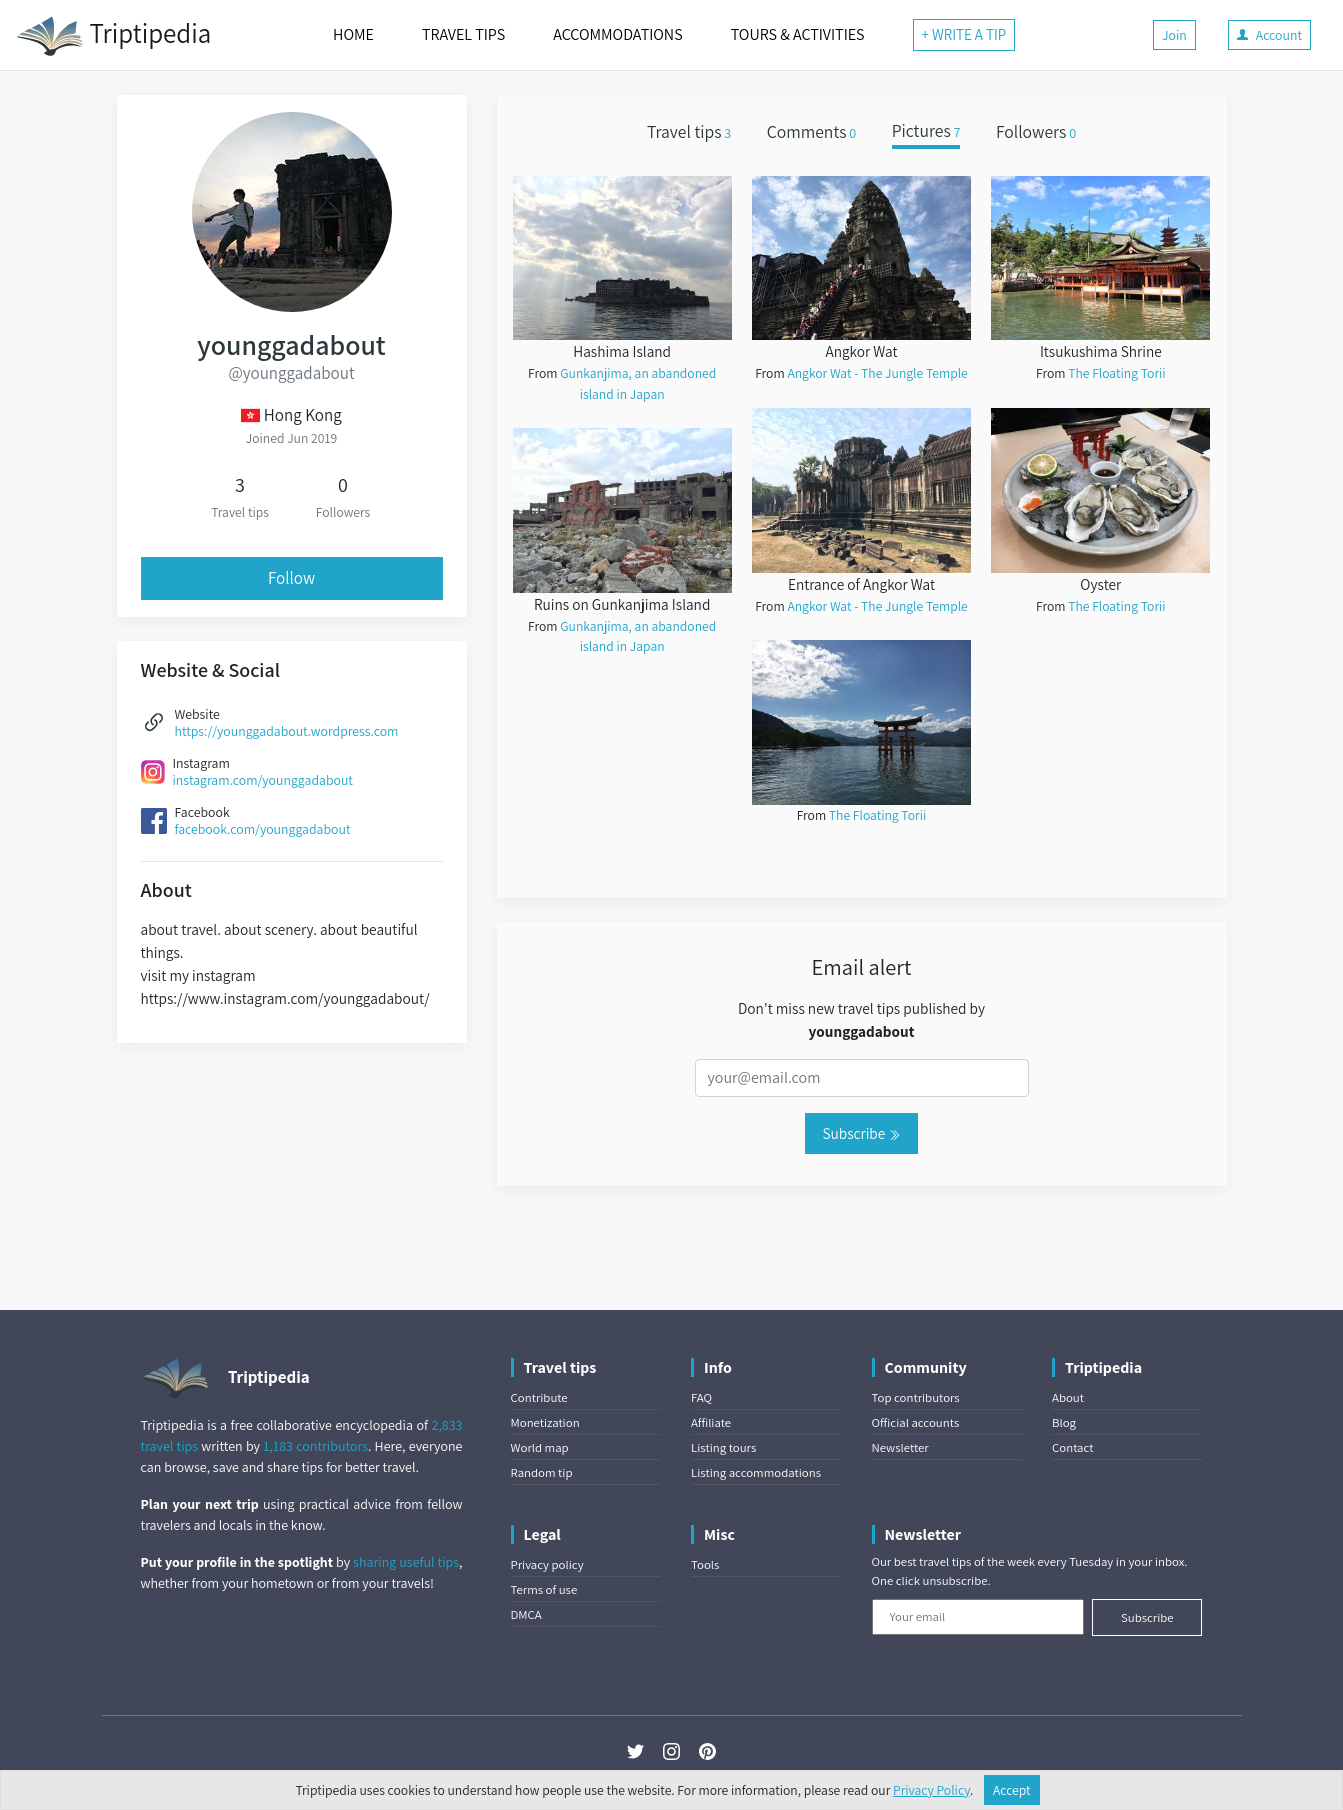 This screenshot has height=1810, width=1343. Describe the element at coordinates (877, 815) in the screenshot. I see `The Floating Torii` at that location.